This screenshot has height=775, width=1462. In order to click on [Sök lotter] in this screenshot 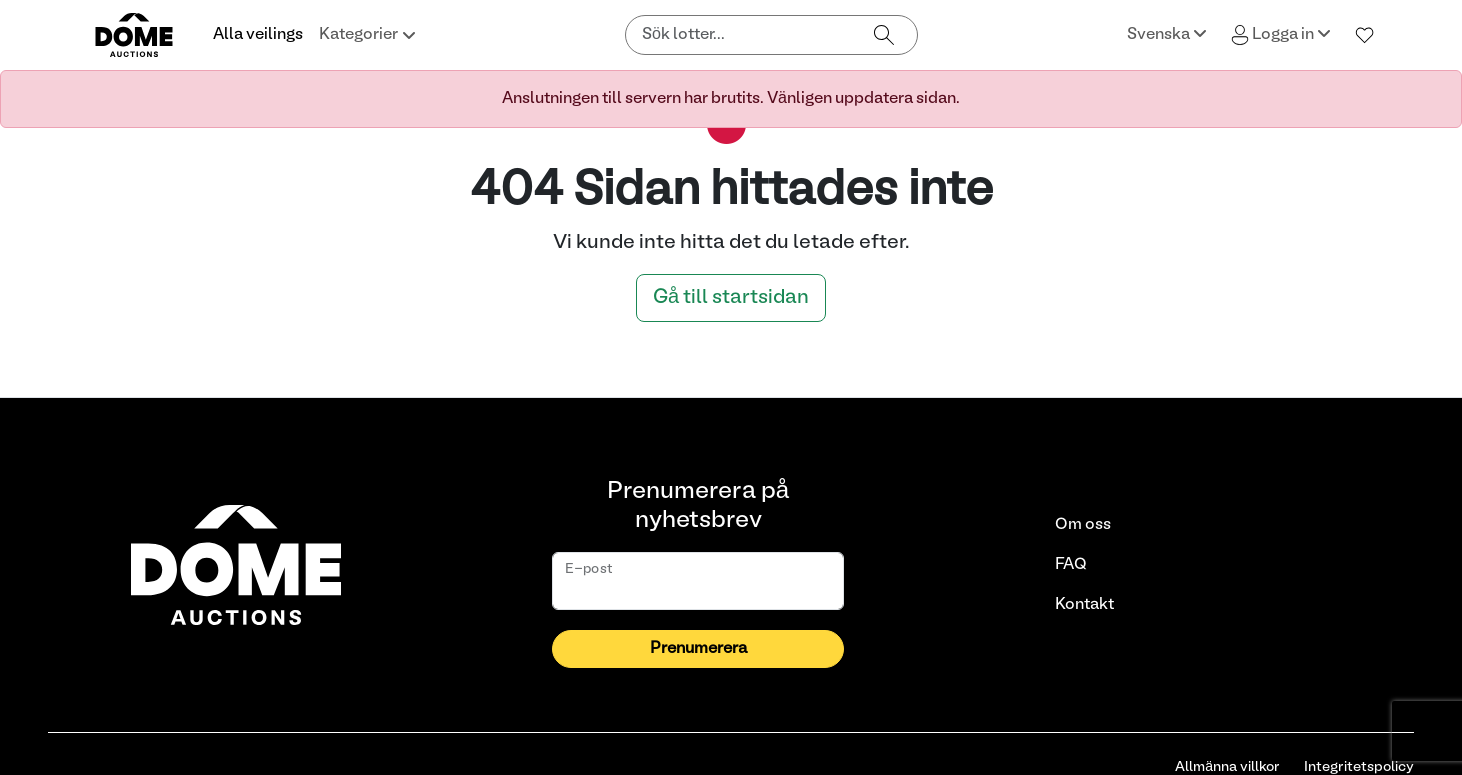, I will do `click(739, 35)`.